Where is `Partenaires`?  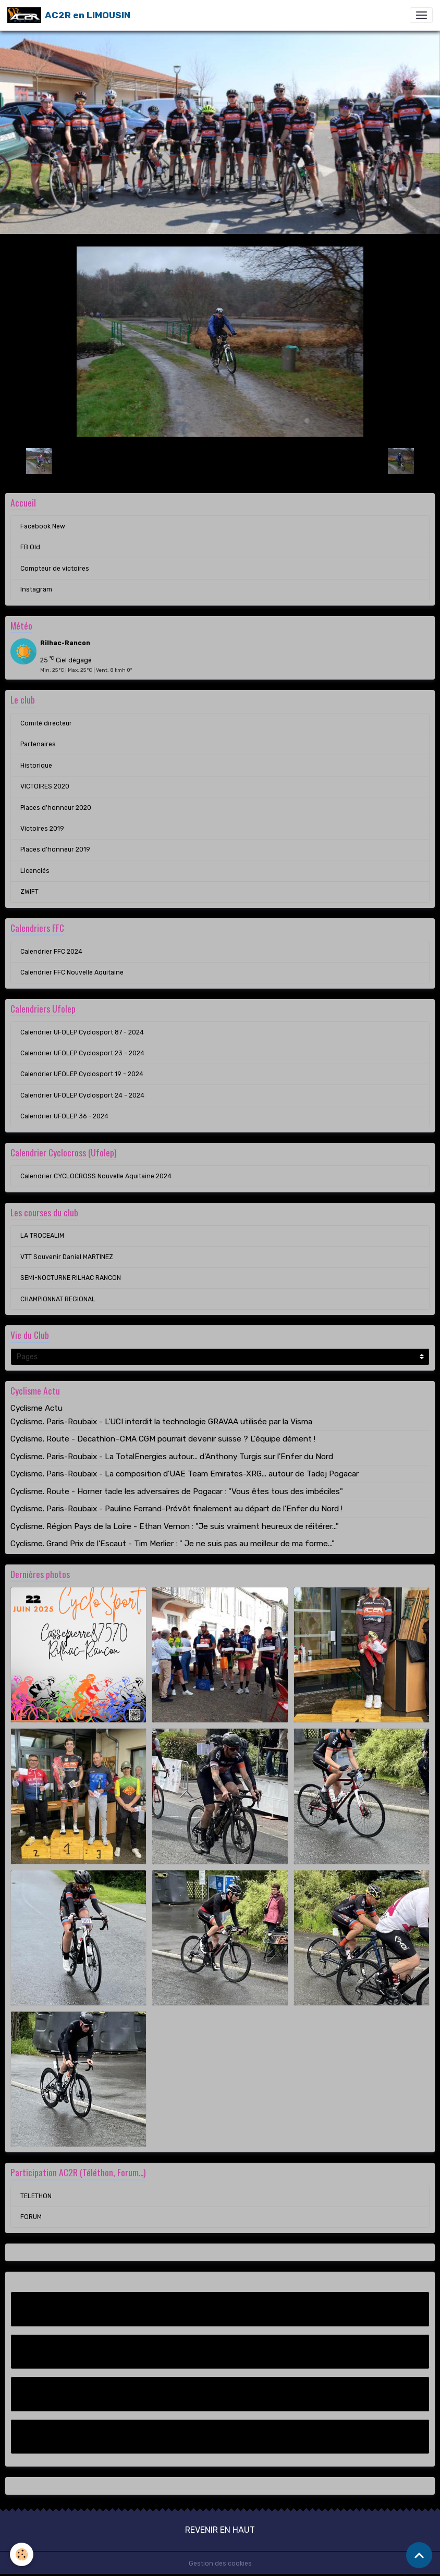 Partenaires is located at coordinates (38, 744).